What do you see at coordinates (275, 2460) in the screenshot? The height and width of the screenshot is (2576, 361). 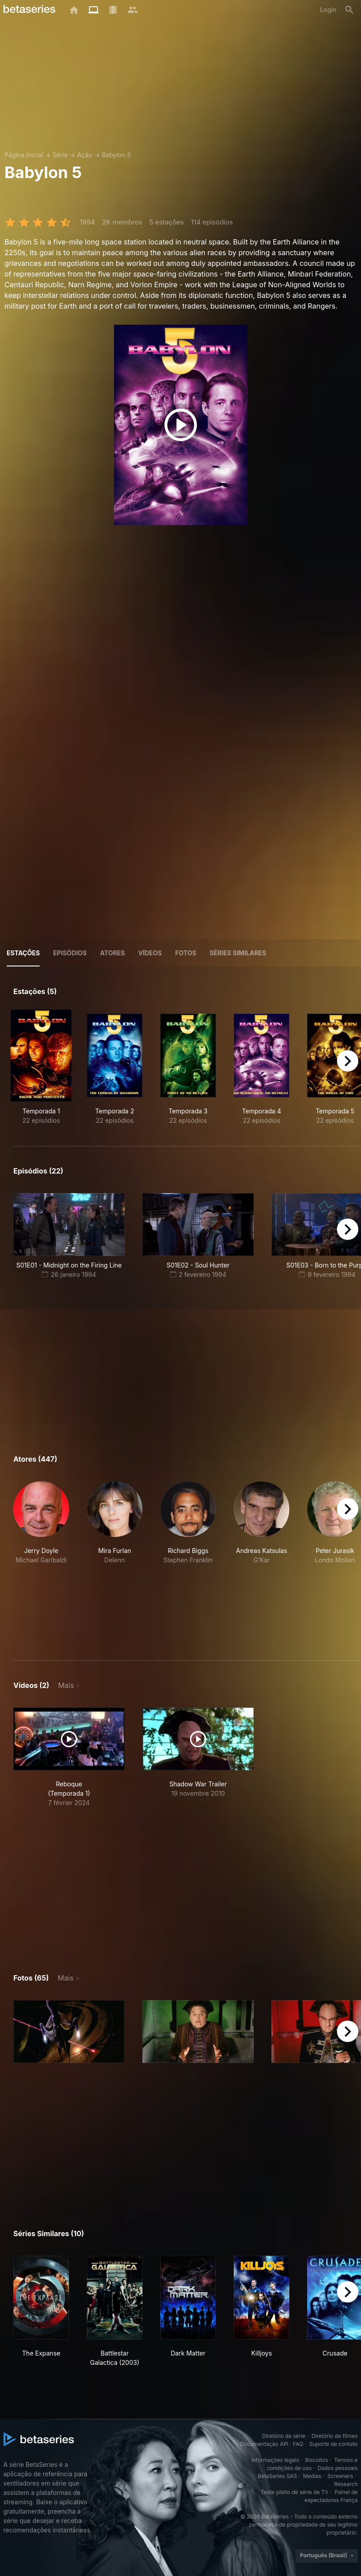 I see `Informações legais` at bounding box center [275, 2460].